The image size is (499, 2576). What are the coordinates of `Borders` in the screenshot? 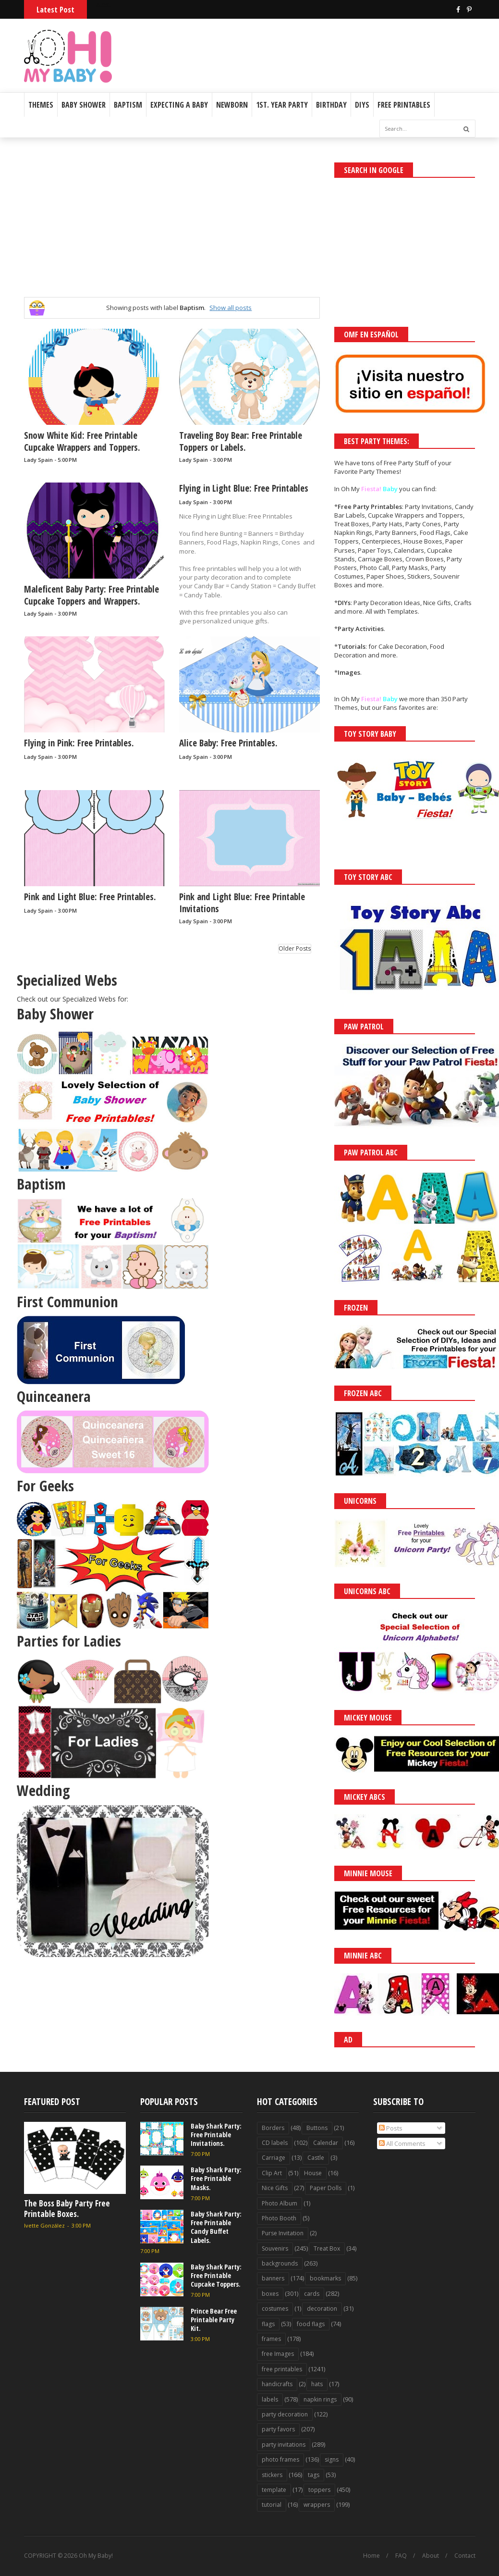 It's located at (273, 2128).